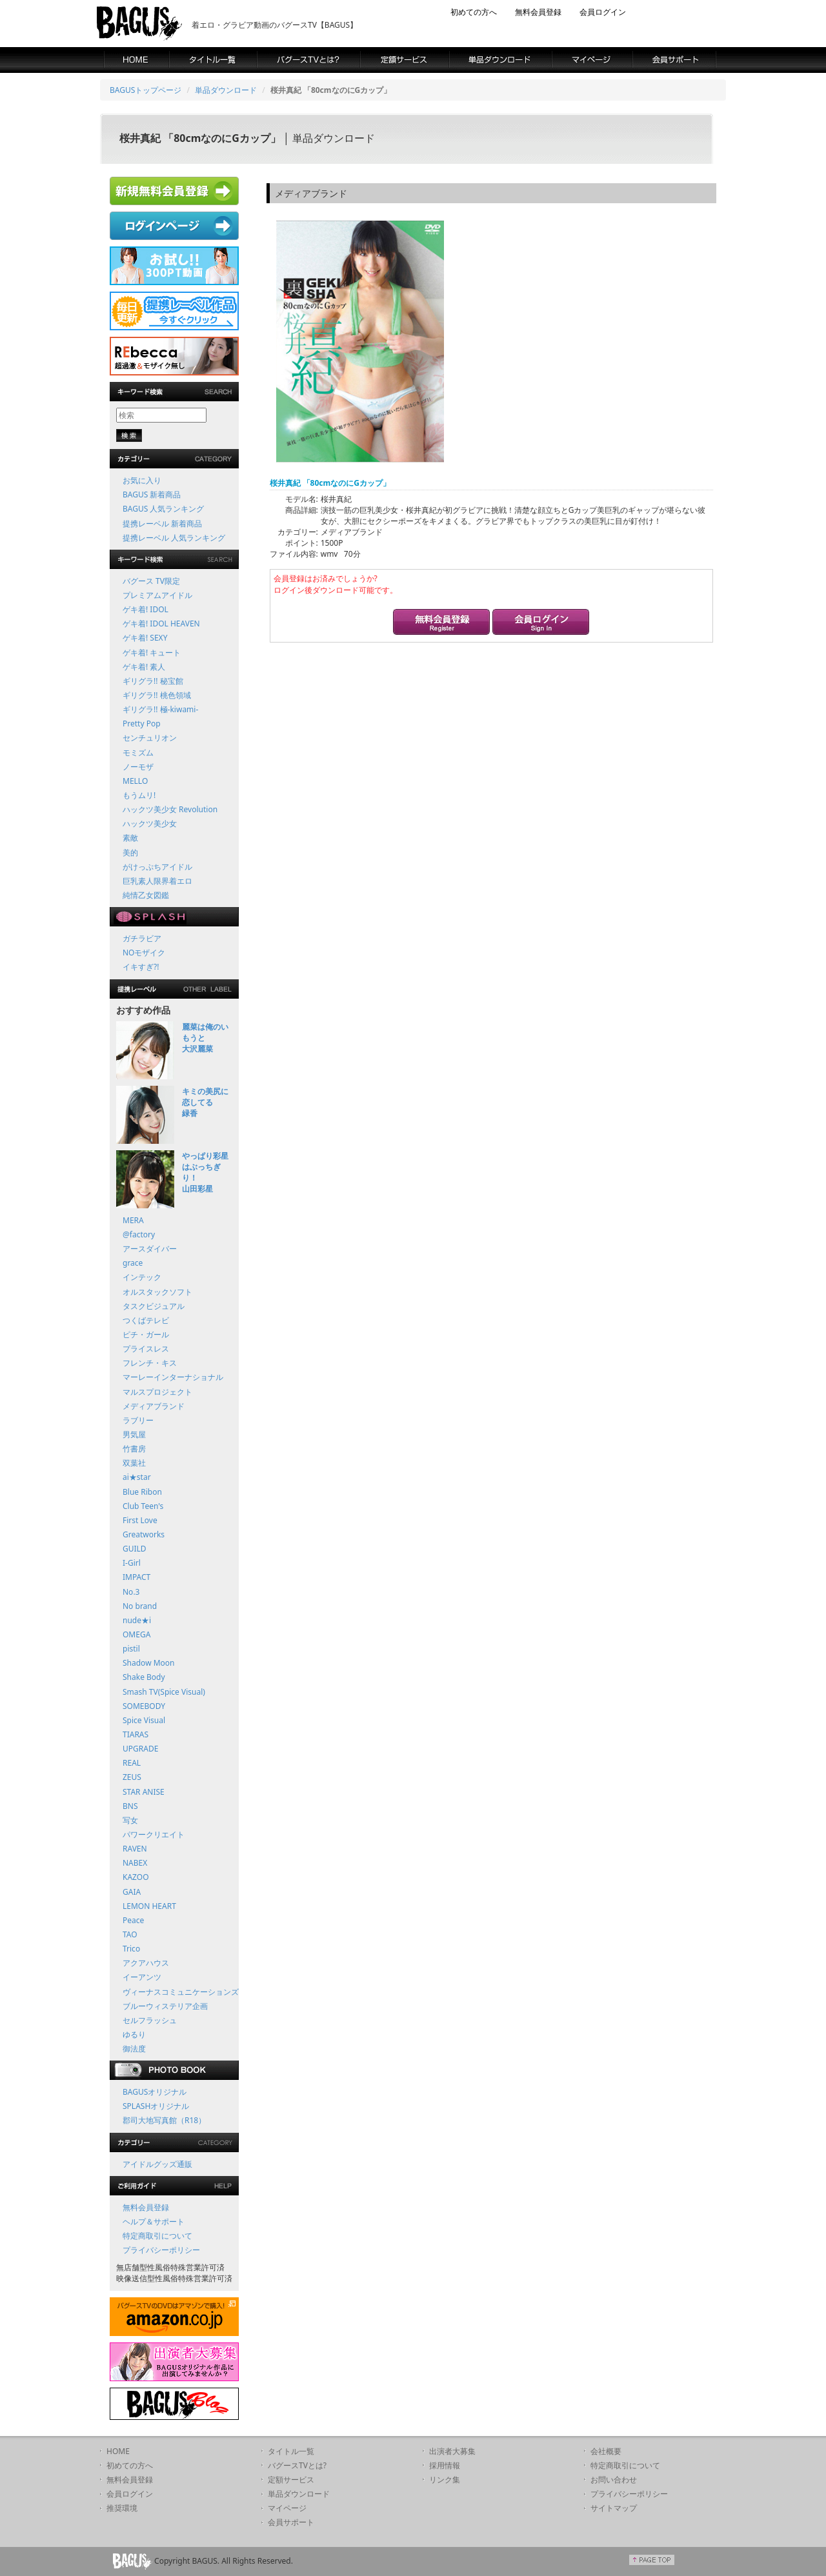 Image resolution: width=826 pixels, height=2576 pixels. I want to click on Club Teen's, so click(143, 1506).